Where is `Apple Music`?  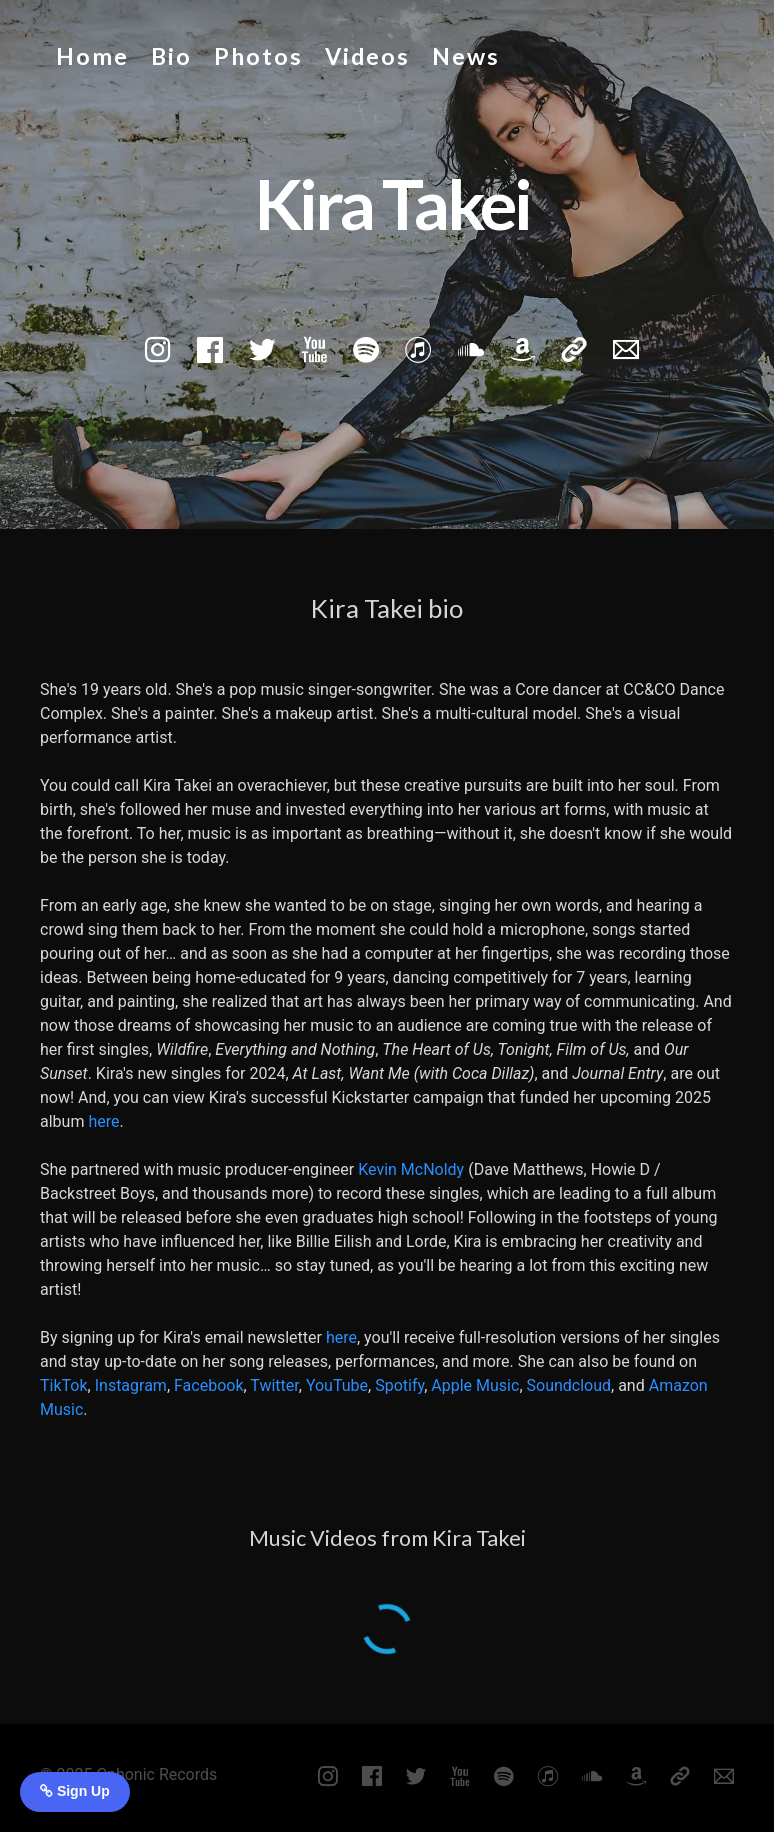
Apple Music is located at coordinates (475, 1385).